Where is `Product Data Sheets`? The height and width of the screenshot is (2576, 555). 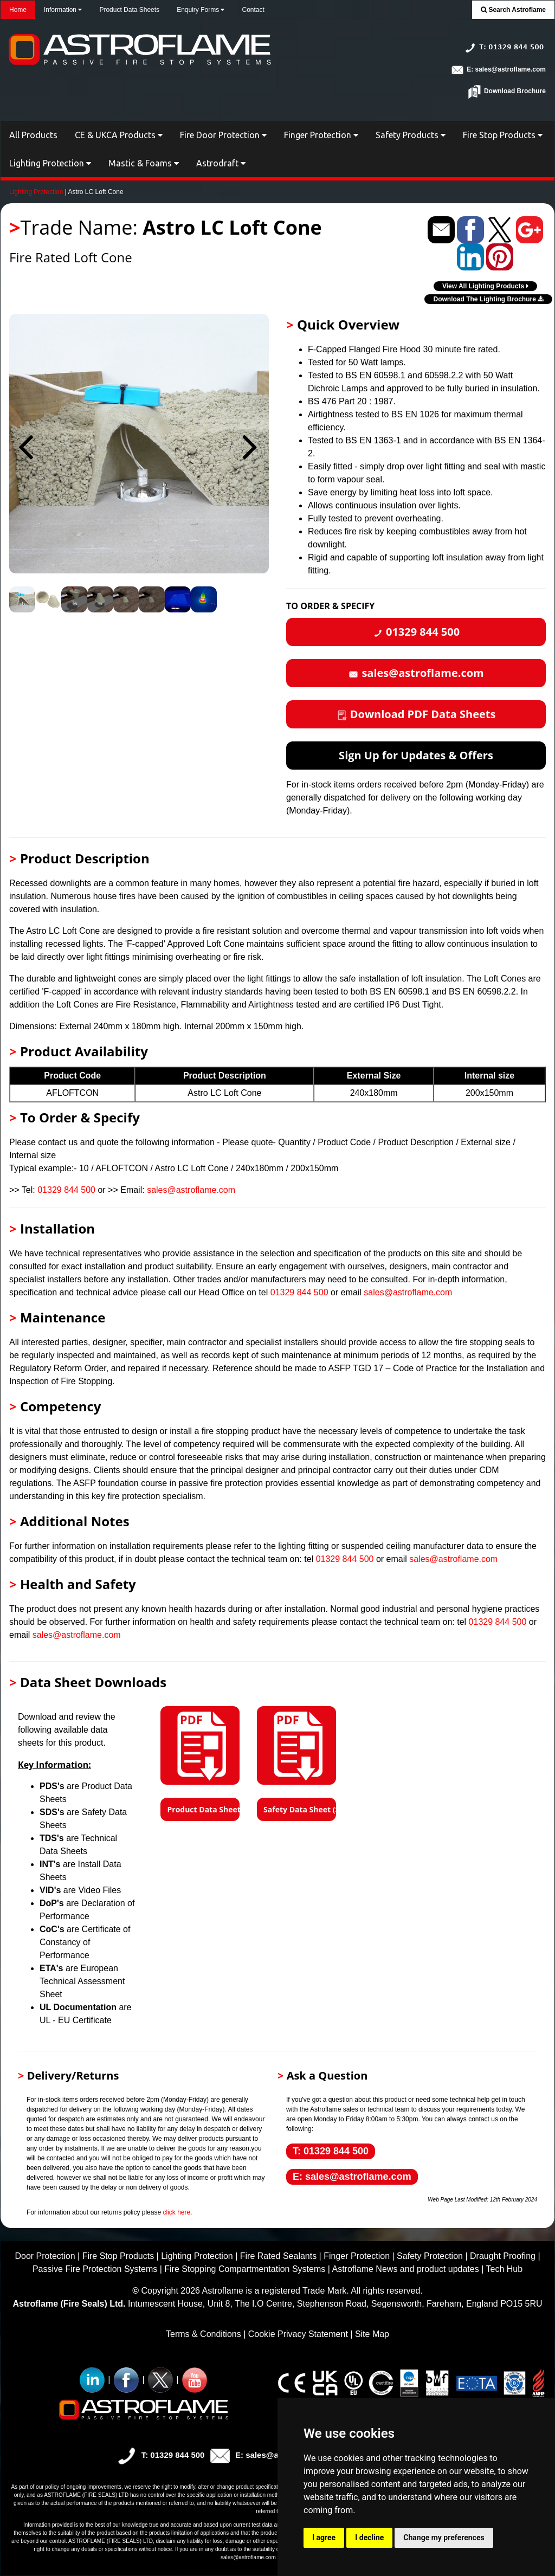 Product Data Sheets is located at coordinates (129, 10).